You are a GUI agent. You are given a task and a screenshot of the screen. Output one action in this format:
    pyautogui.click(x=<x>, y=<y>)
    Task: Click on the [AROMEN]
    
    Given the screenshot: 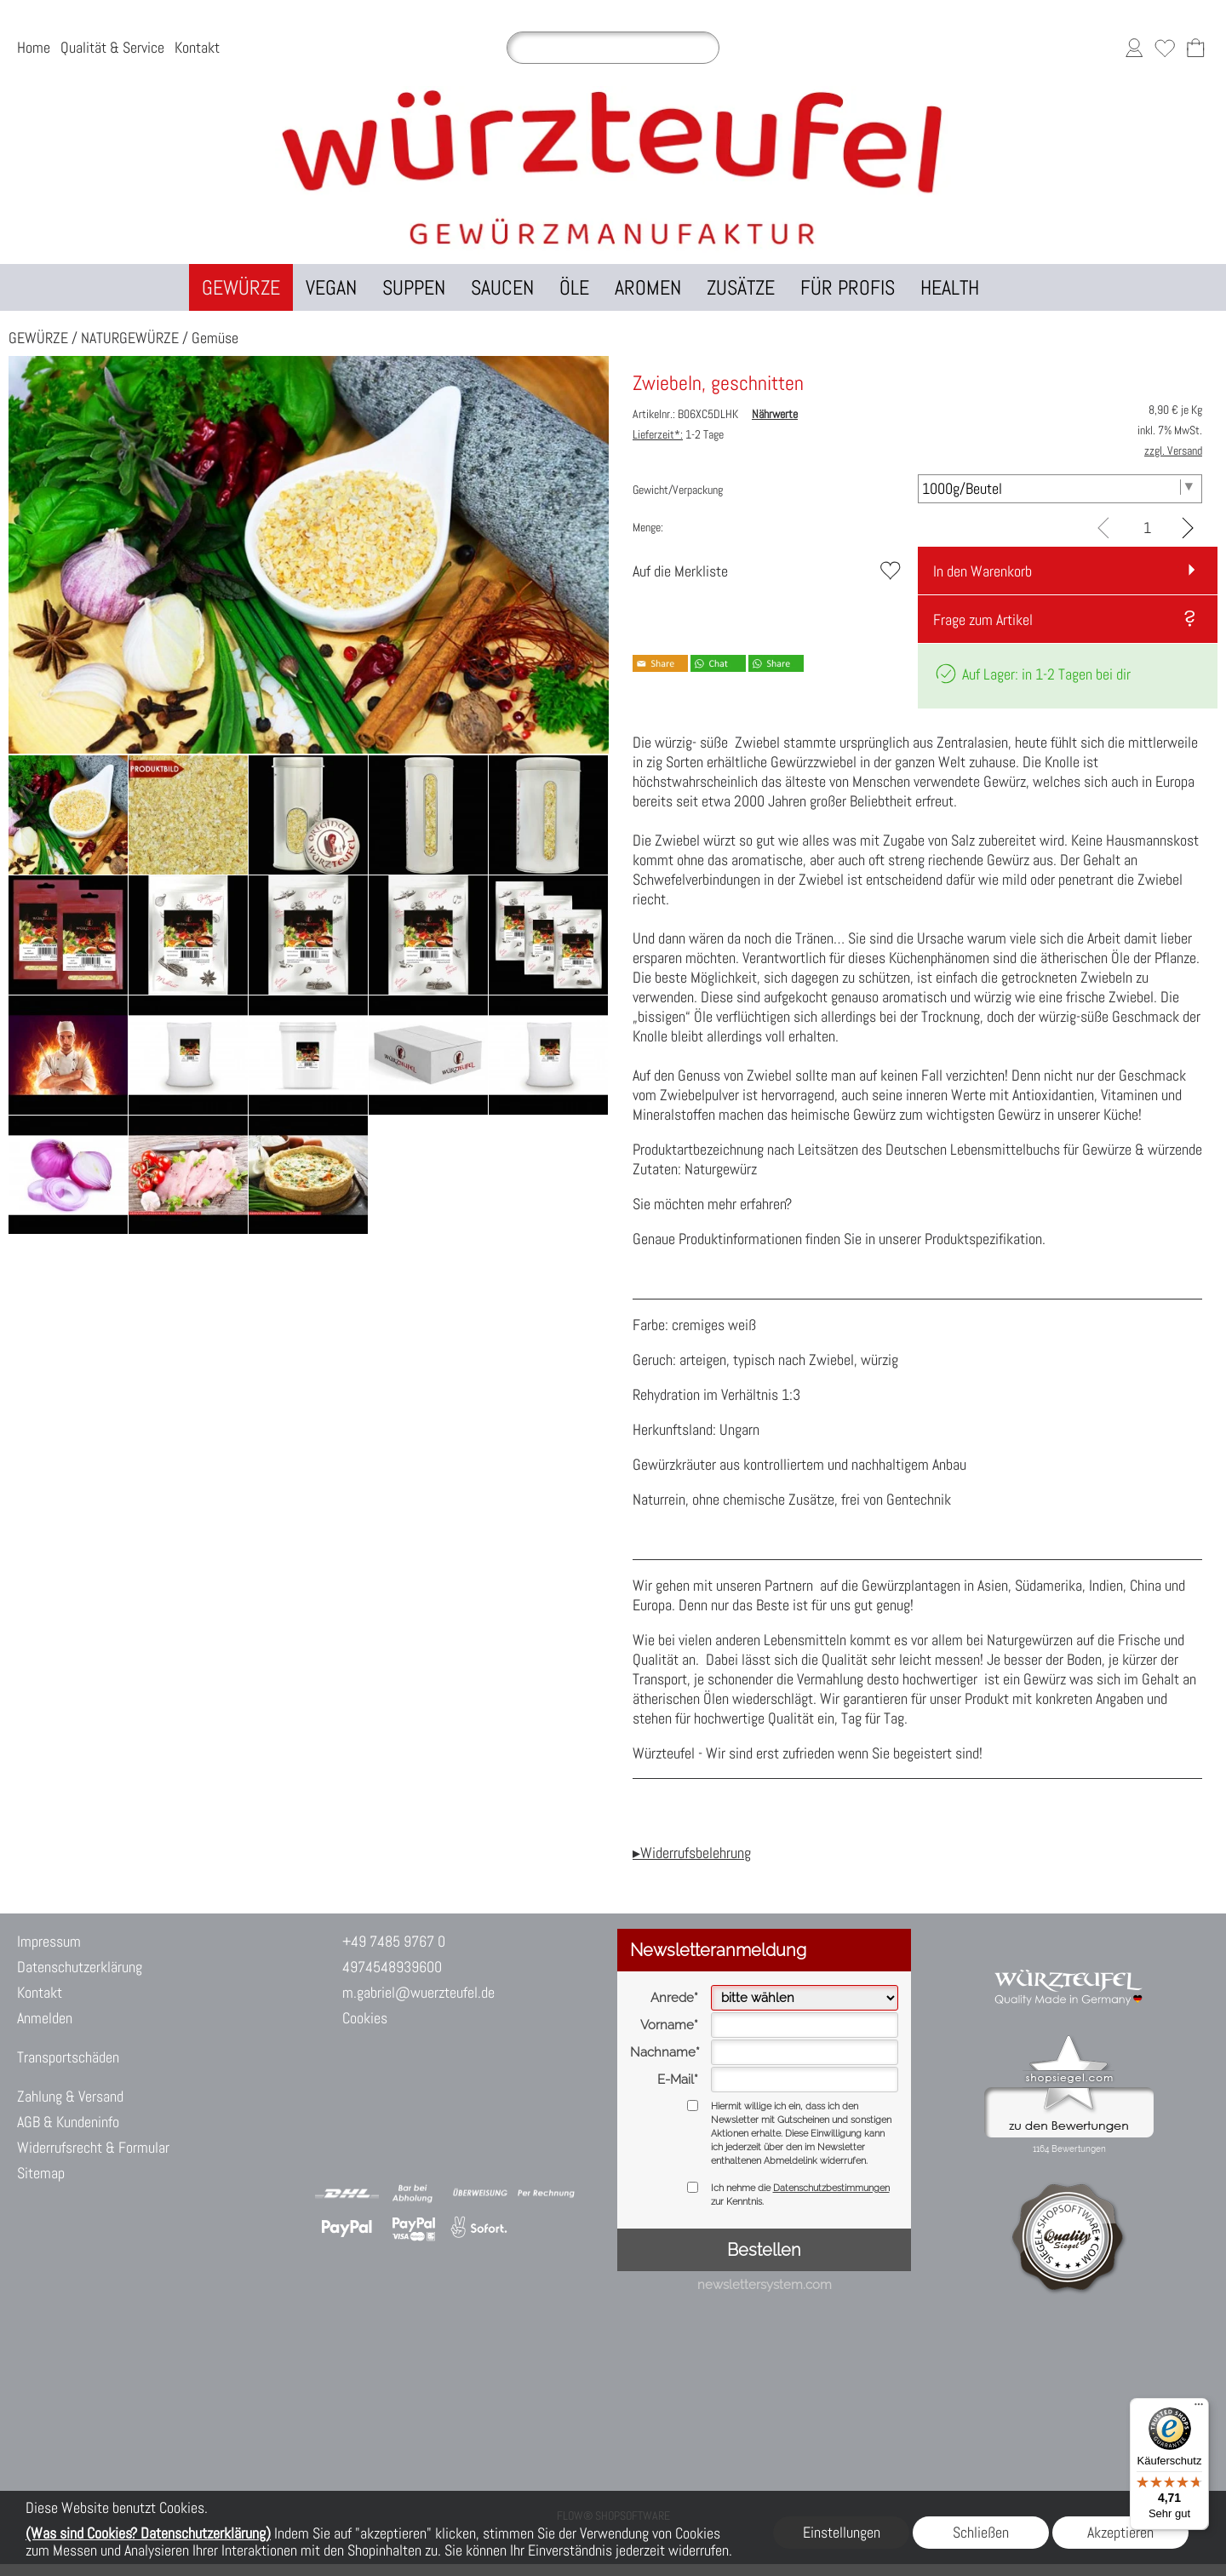 What is the action you would take?
    pyautogui.click(x=648, y=287)
    